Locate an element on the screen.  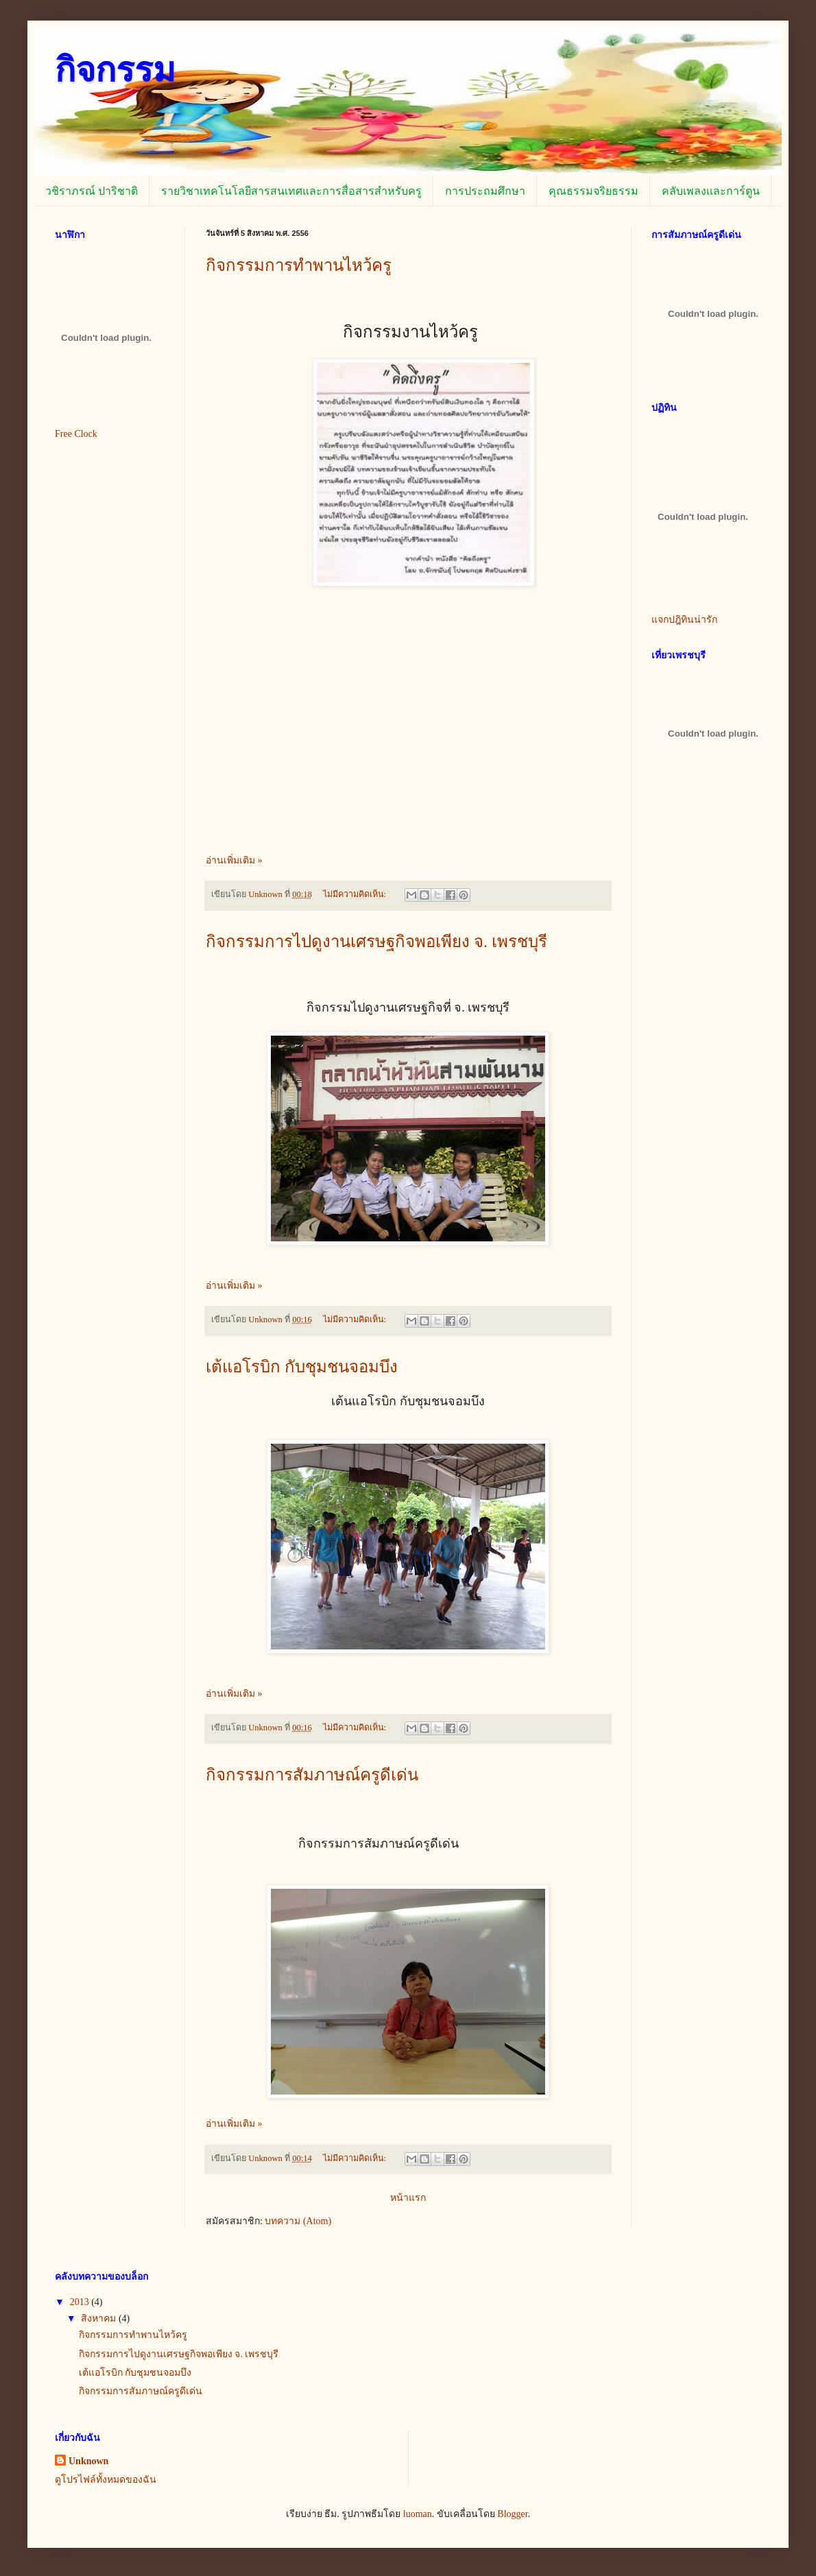
หน้าแรก is located at coordinates (408, 2198).